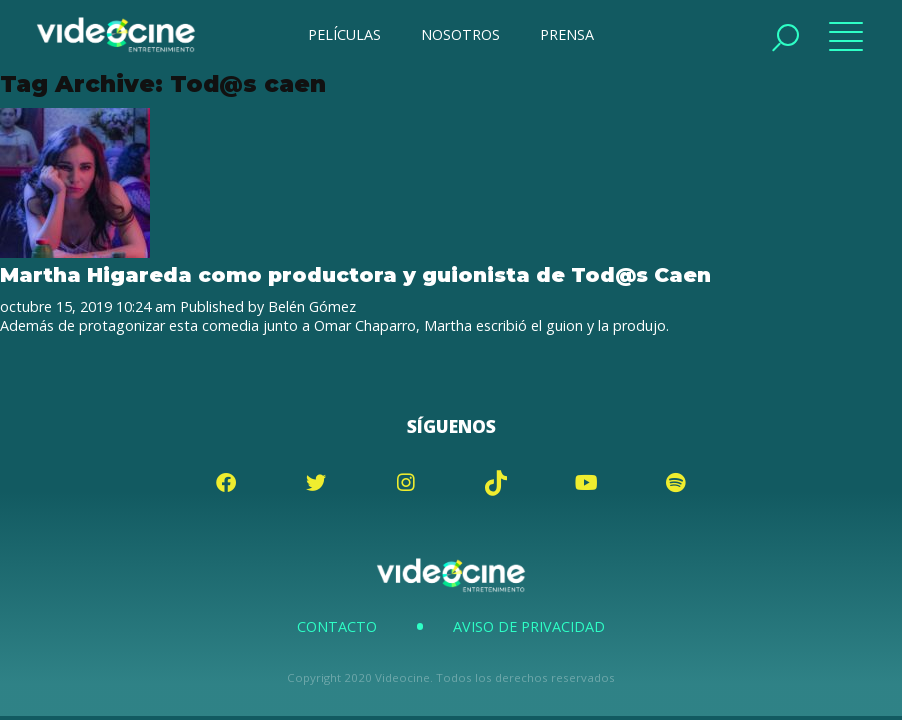 The image size is (902, 720). What do you see at coordinates (567, 34) in the screenshot?
I see `PRENSA` at bounding box center [567, 34].